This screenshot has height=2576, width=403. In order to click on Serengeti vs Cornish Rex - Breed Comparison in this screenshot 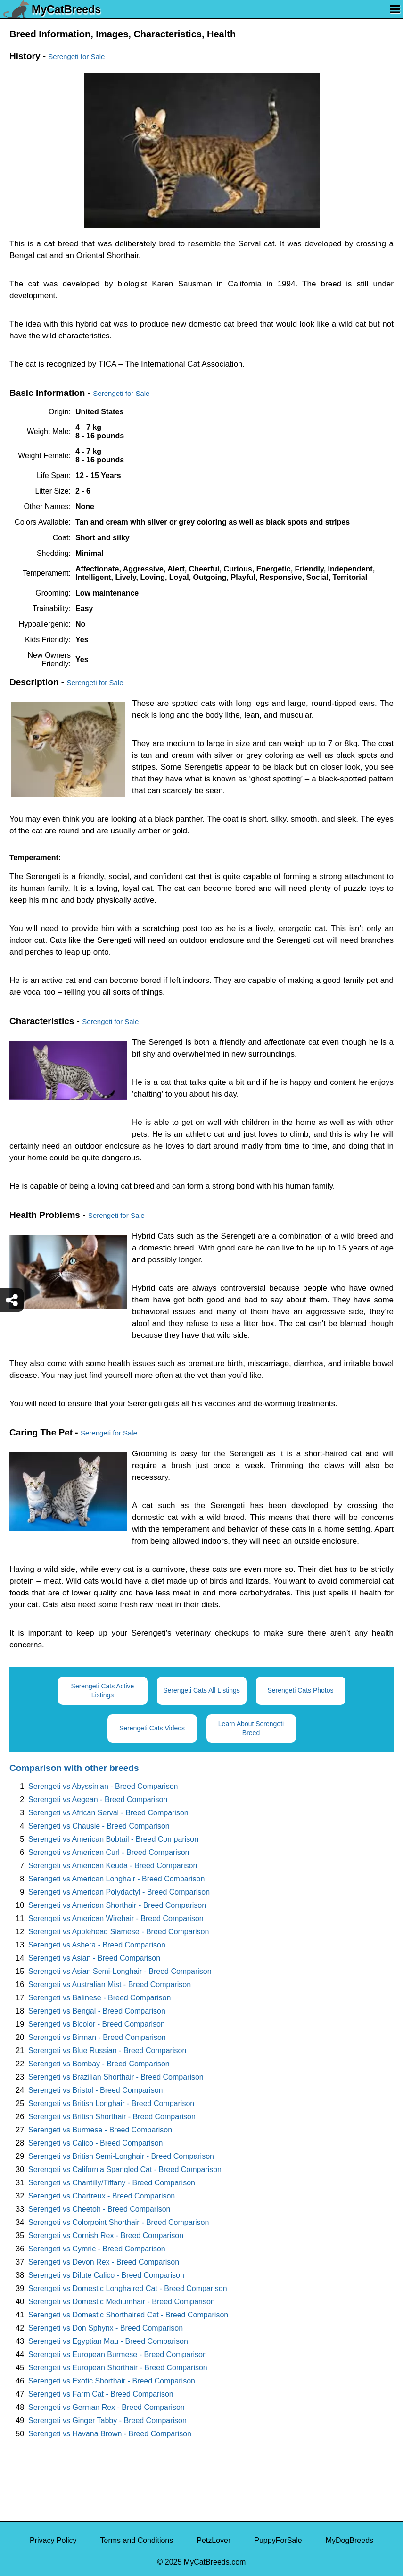, I will do `click(105, 2236)`.